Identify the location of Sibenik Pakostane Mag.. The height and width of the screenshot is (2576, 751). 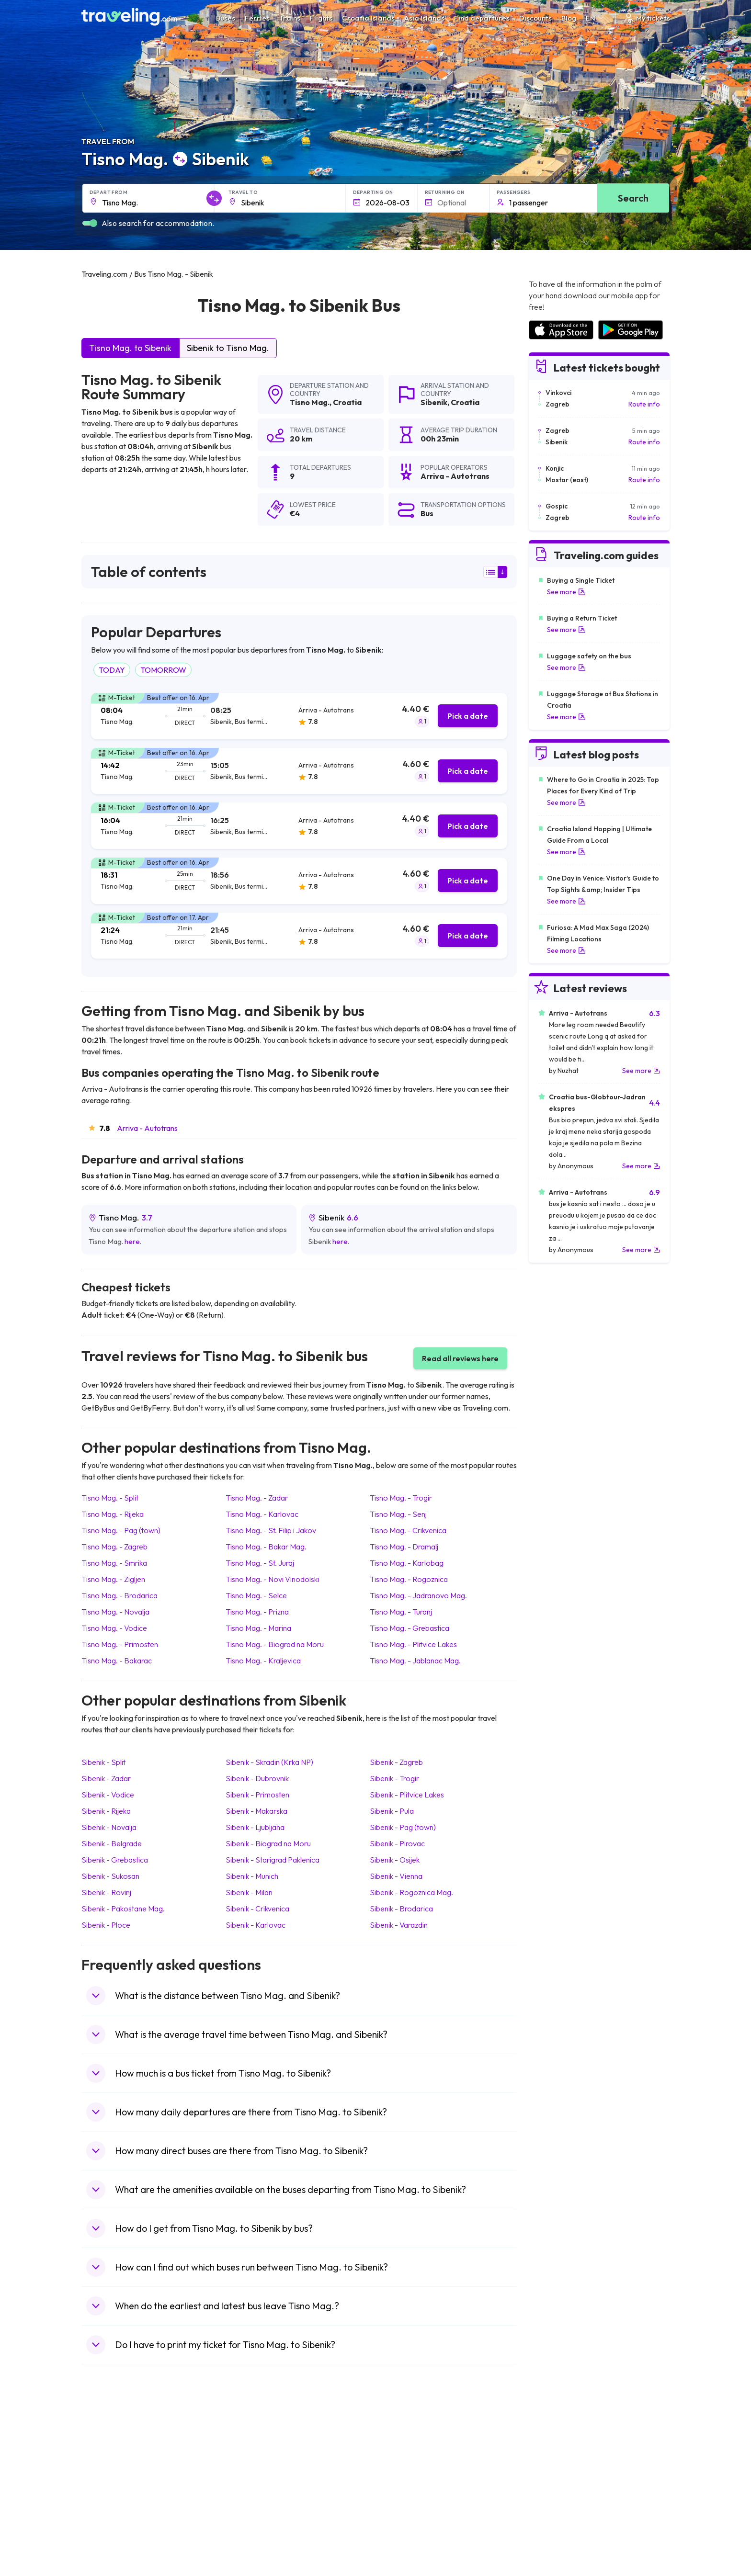
(123, 1908).